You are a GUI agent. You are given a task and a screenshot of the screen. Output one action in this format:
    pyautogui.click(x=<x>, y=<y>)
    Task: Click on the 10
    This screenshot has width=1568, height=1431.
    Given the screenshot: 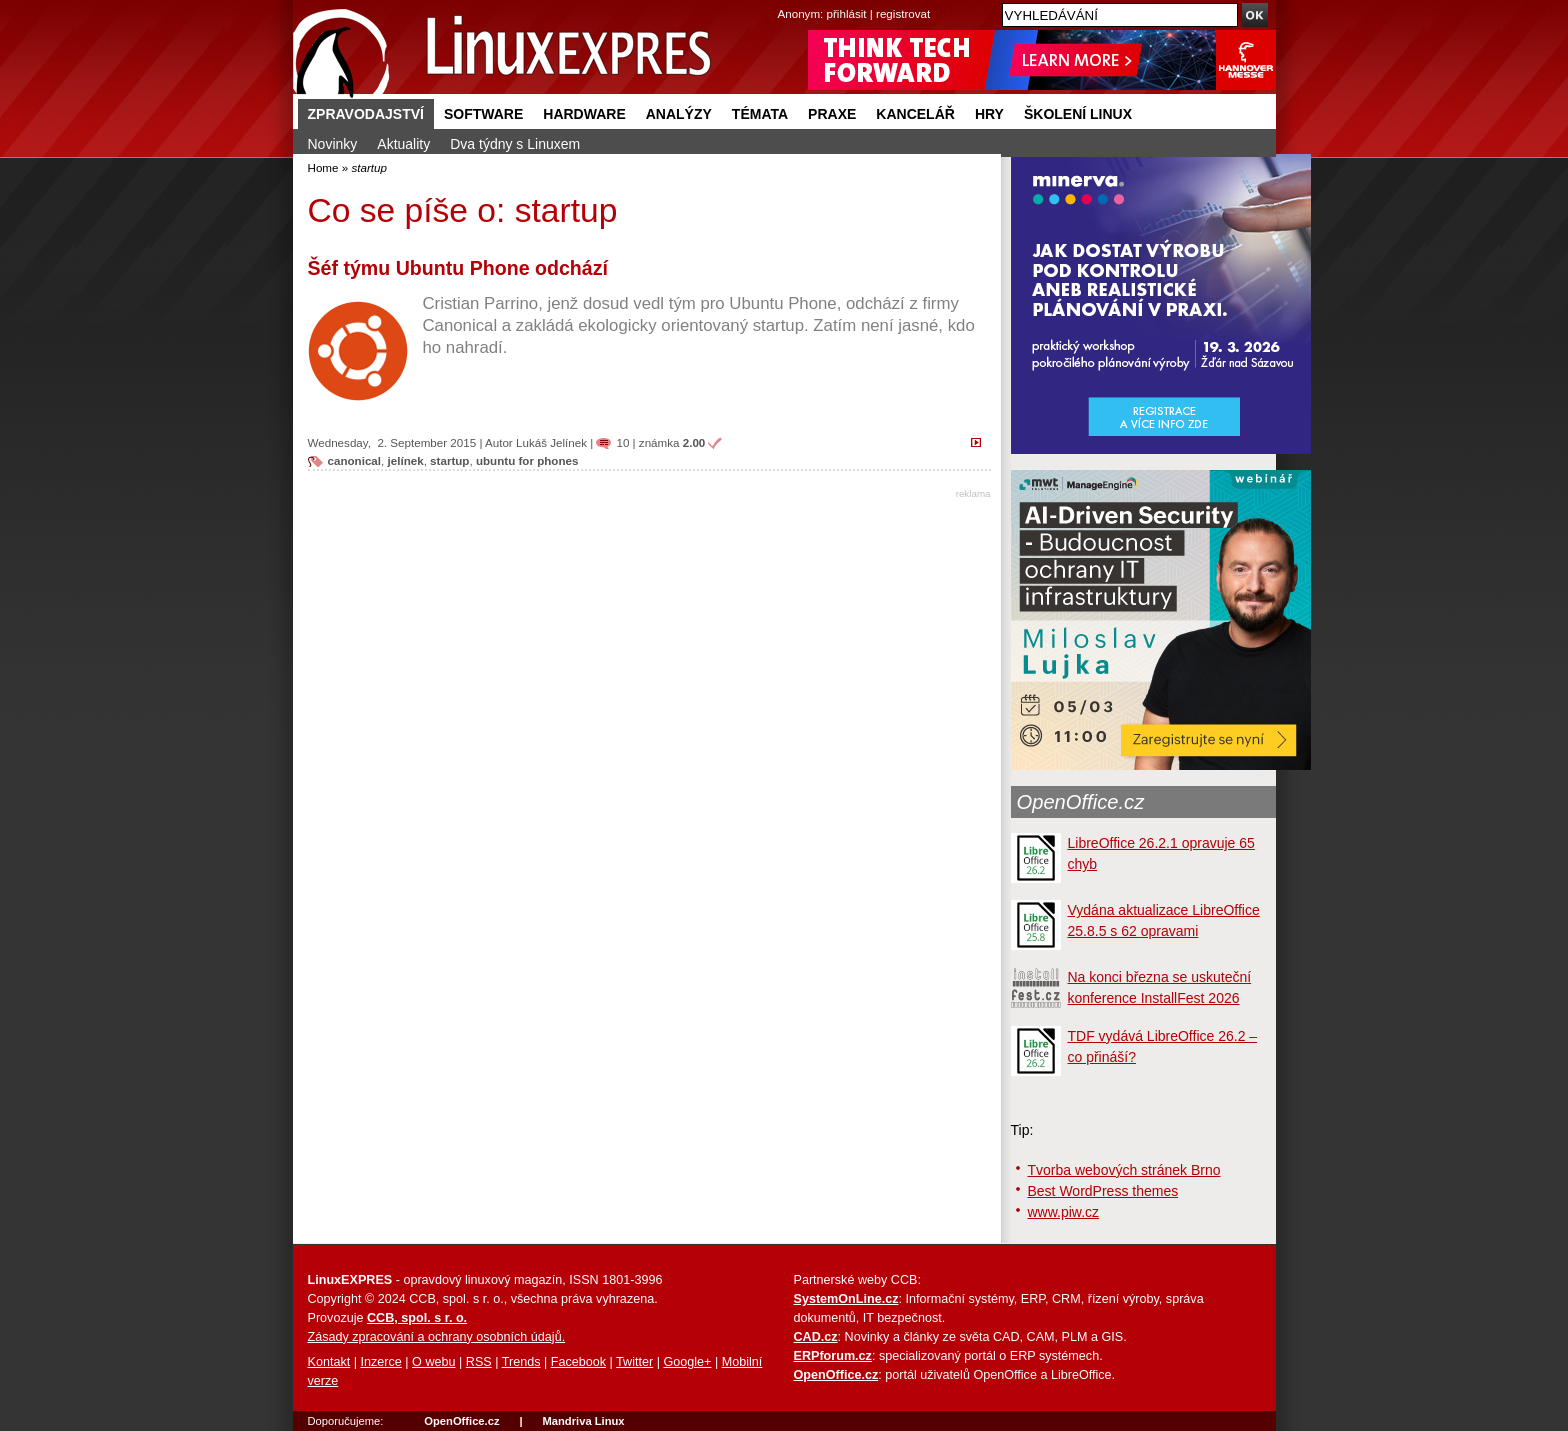 What is the action you would take?
    pyautogui.click(x=622, y=442)
    